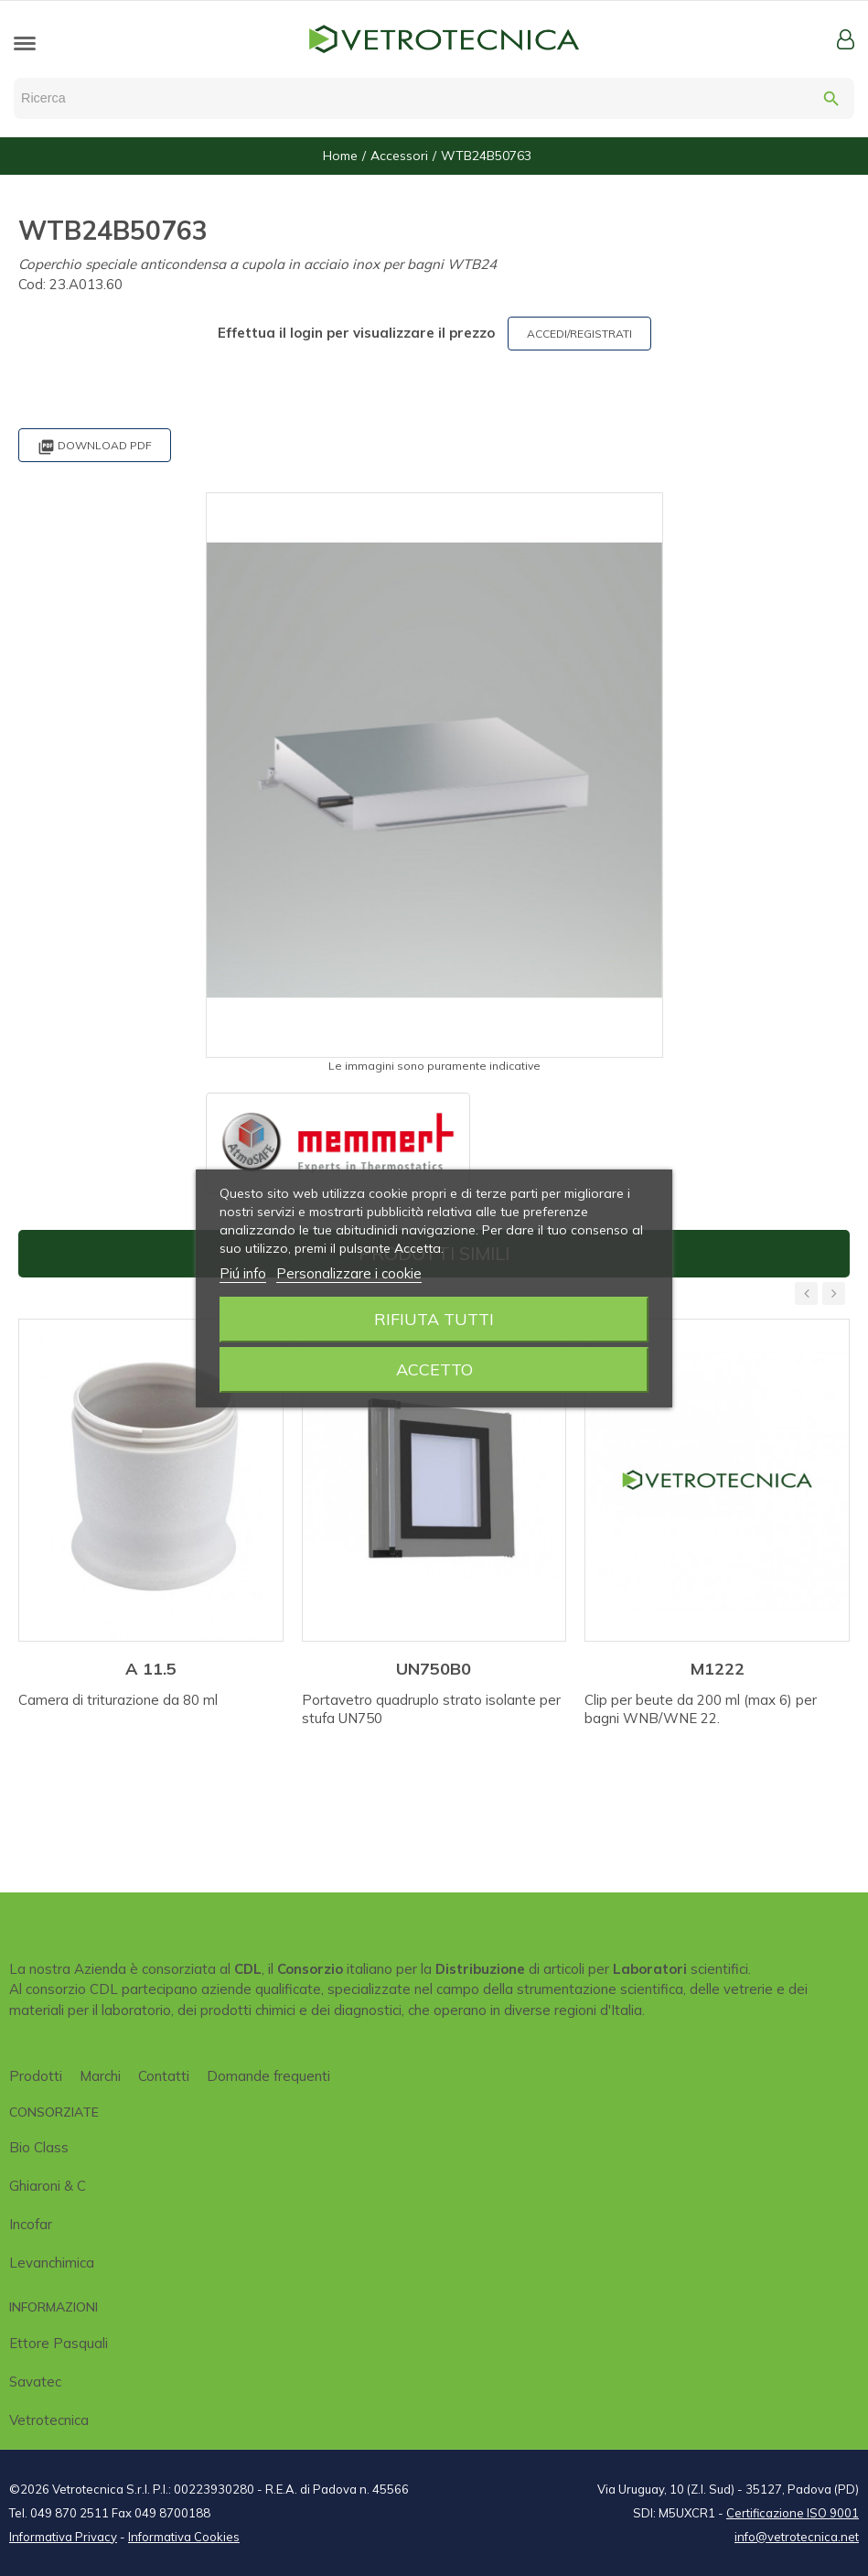 This screenshot has width=868, height=2576. Describe the element at coordinates (792, 2513) in the screenshot. I see `Certificazione ISO 9001` at that location.